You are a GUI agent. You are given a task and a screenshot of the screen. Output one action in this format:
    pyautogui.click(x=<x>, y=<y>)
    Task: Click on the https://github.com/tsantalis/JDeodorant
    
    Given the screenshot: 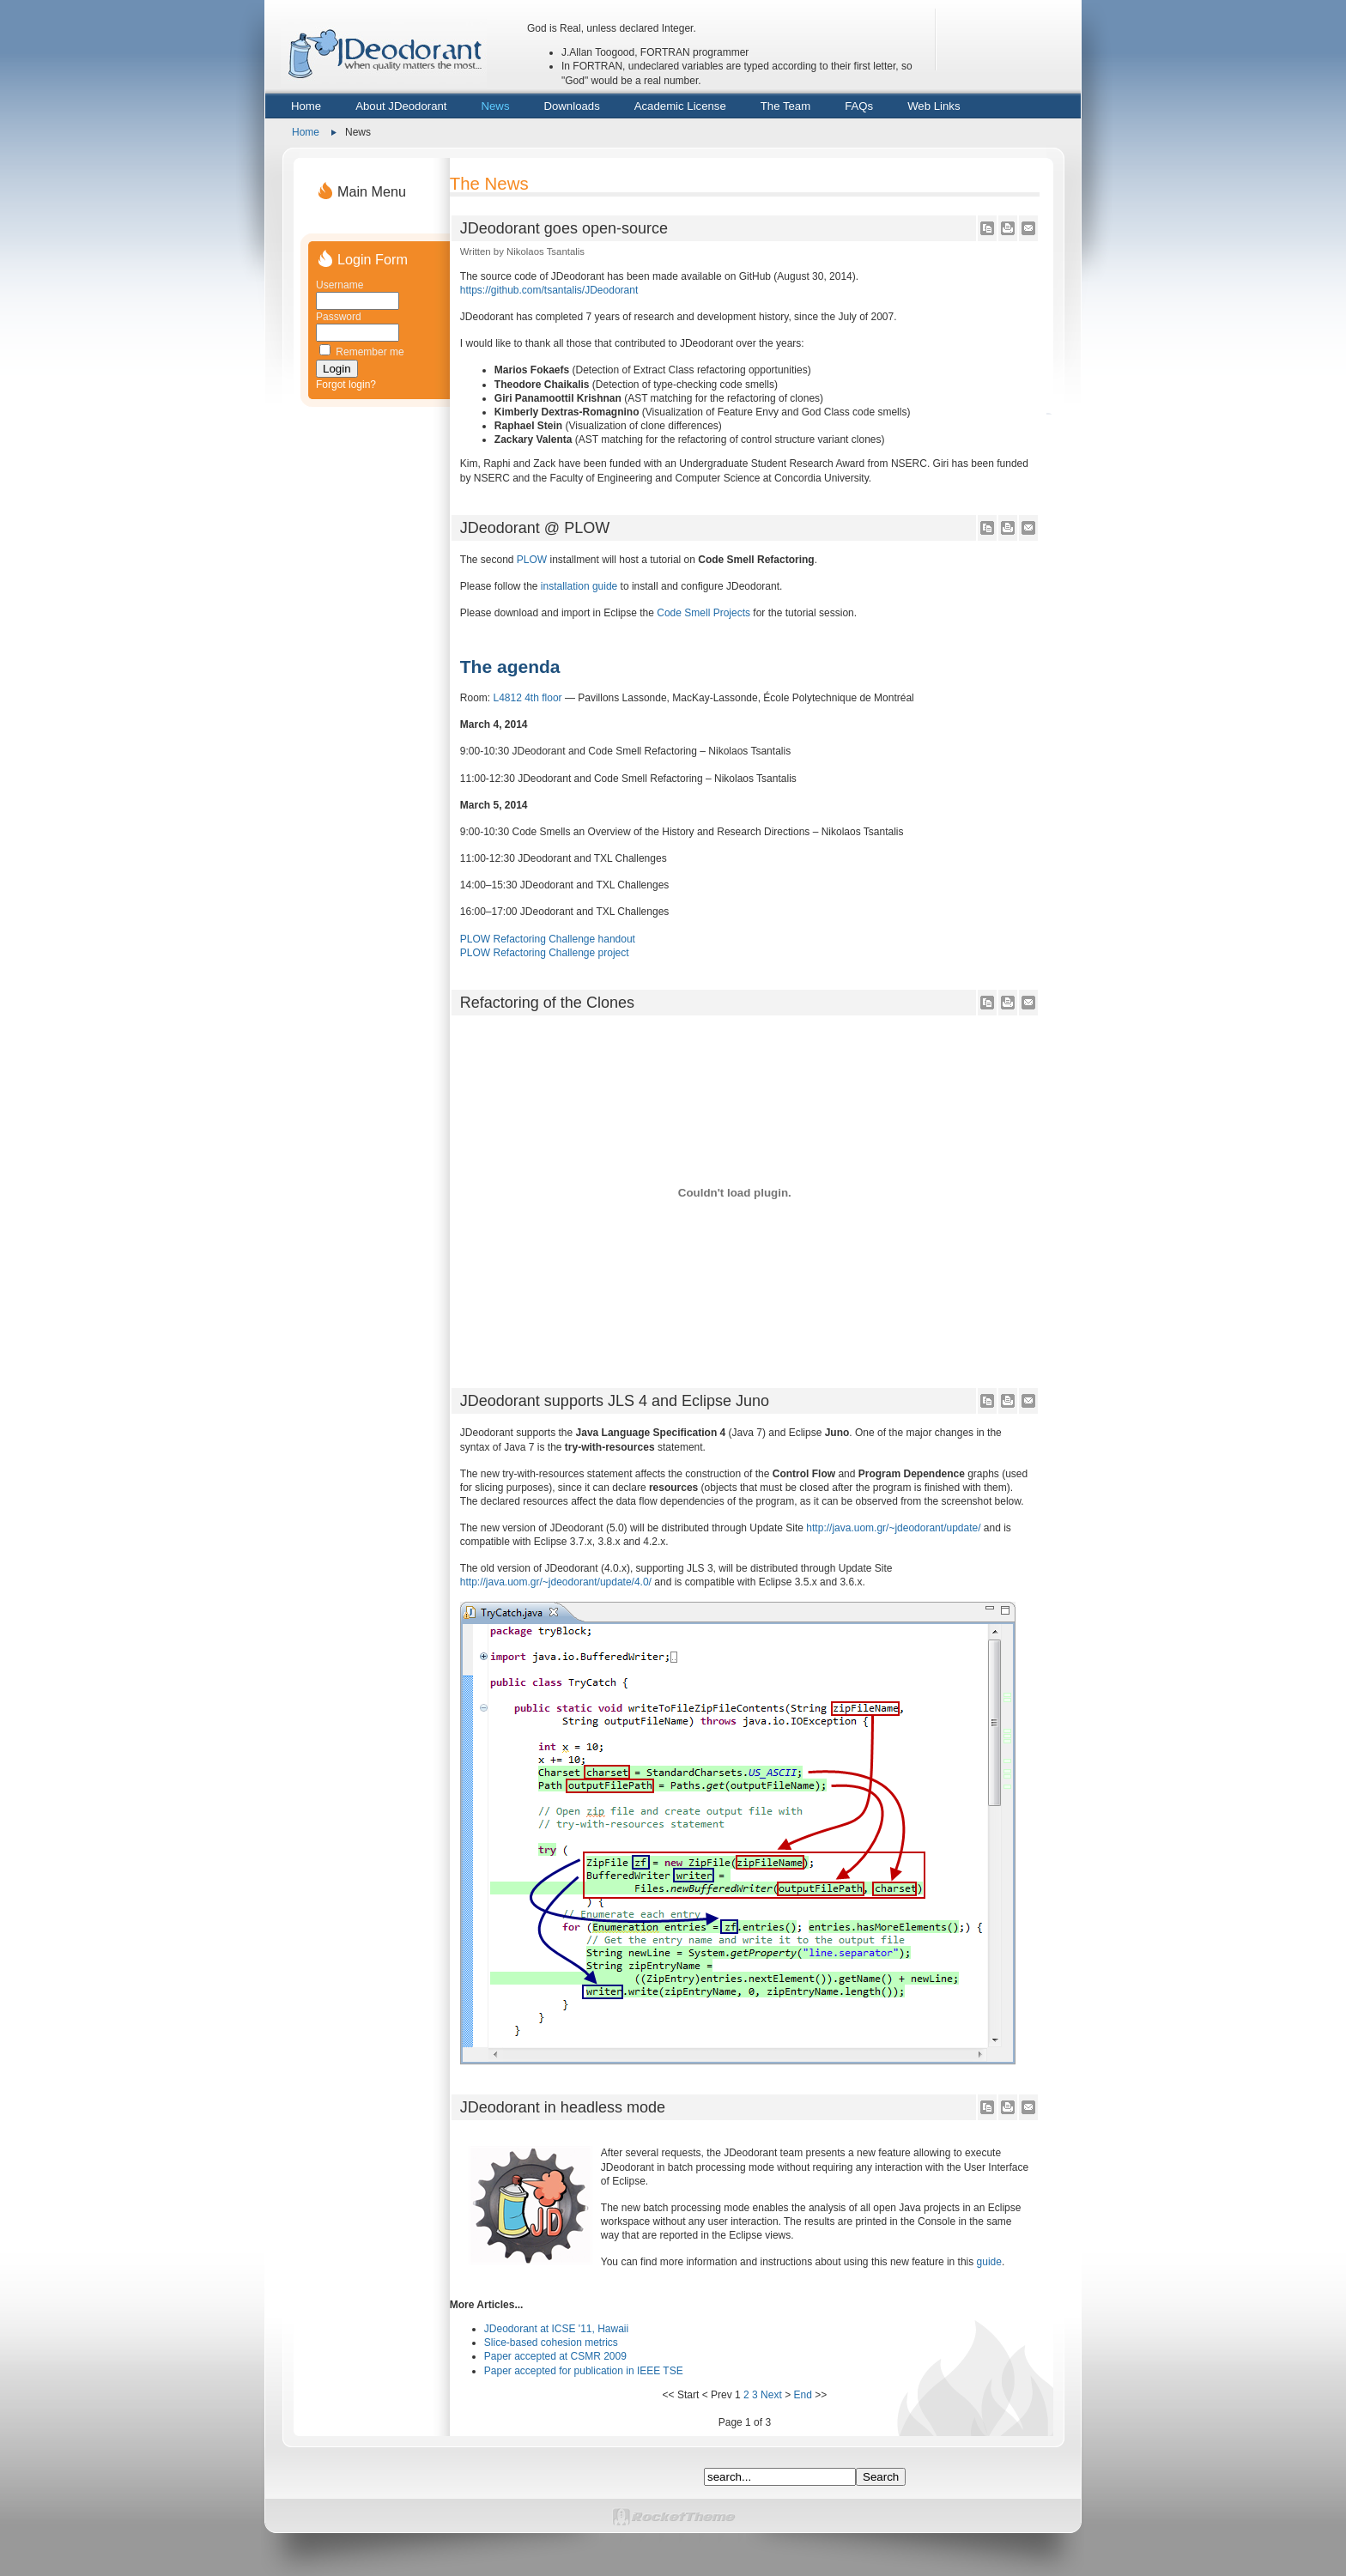 What is the action you would take?
    pyautogui.click(x=549, y=290)
    